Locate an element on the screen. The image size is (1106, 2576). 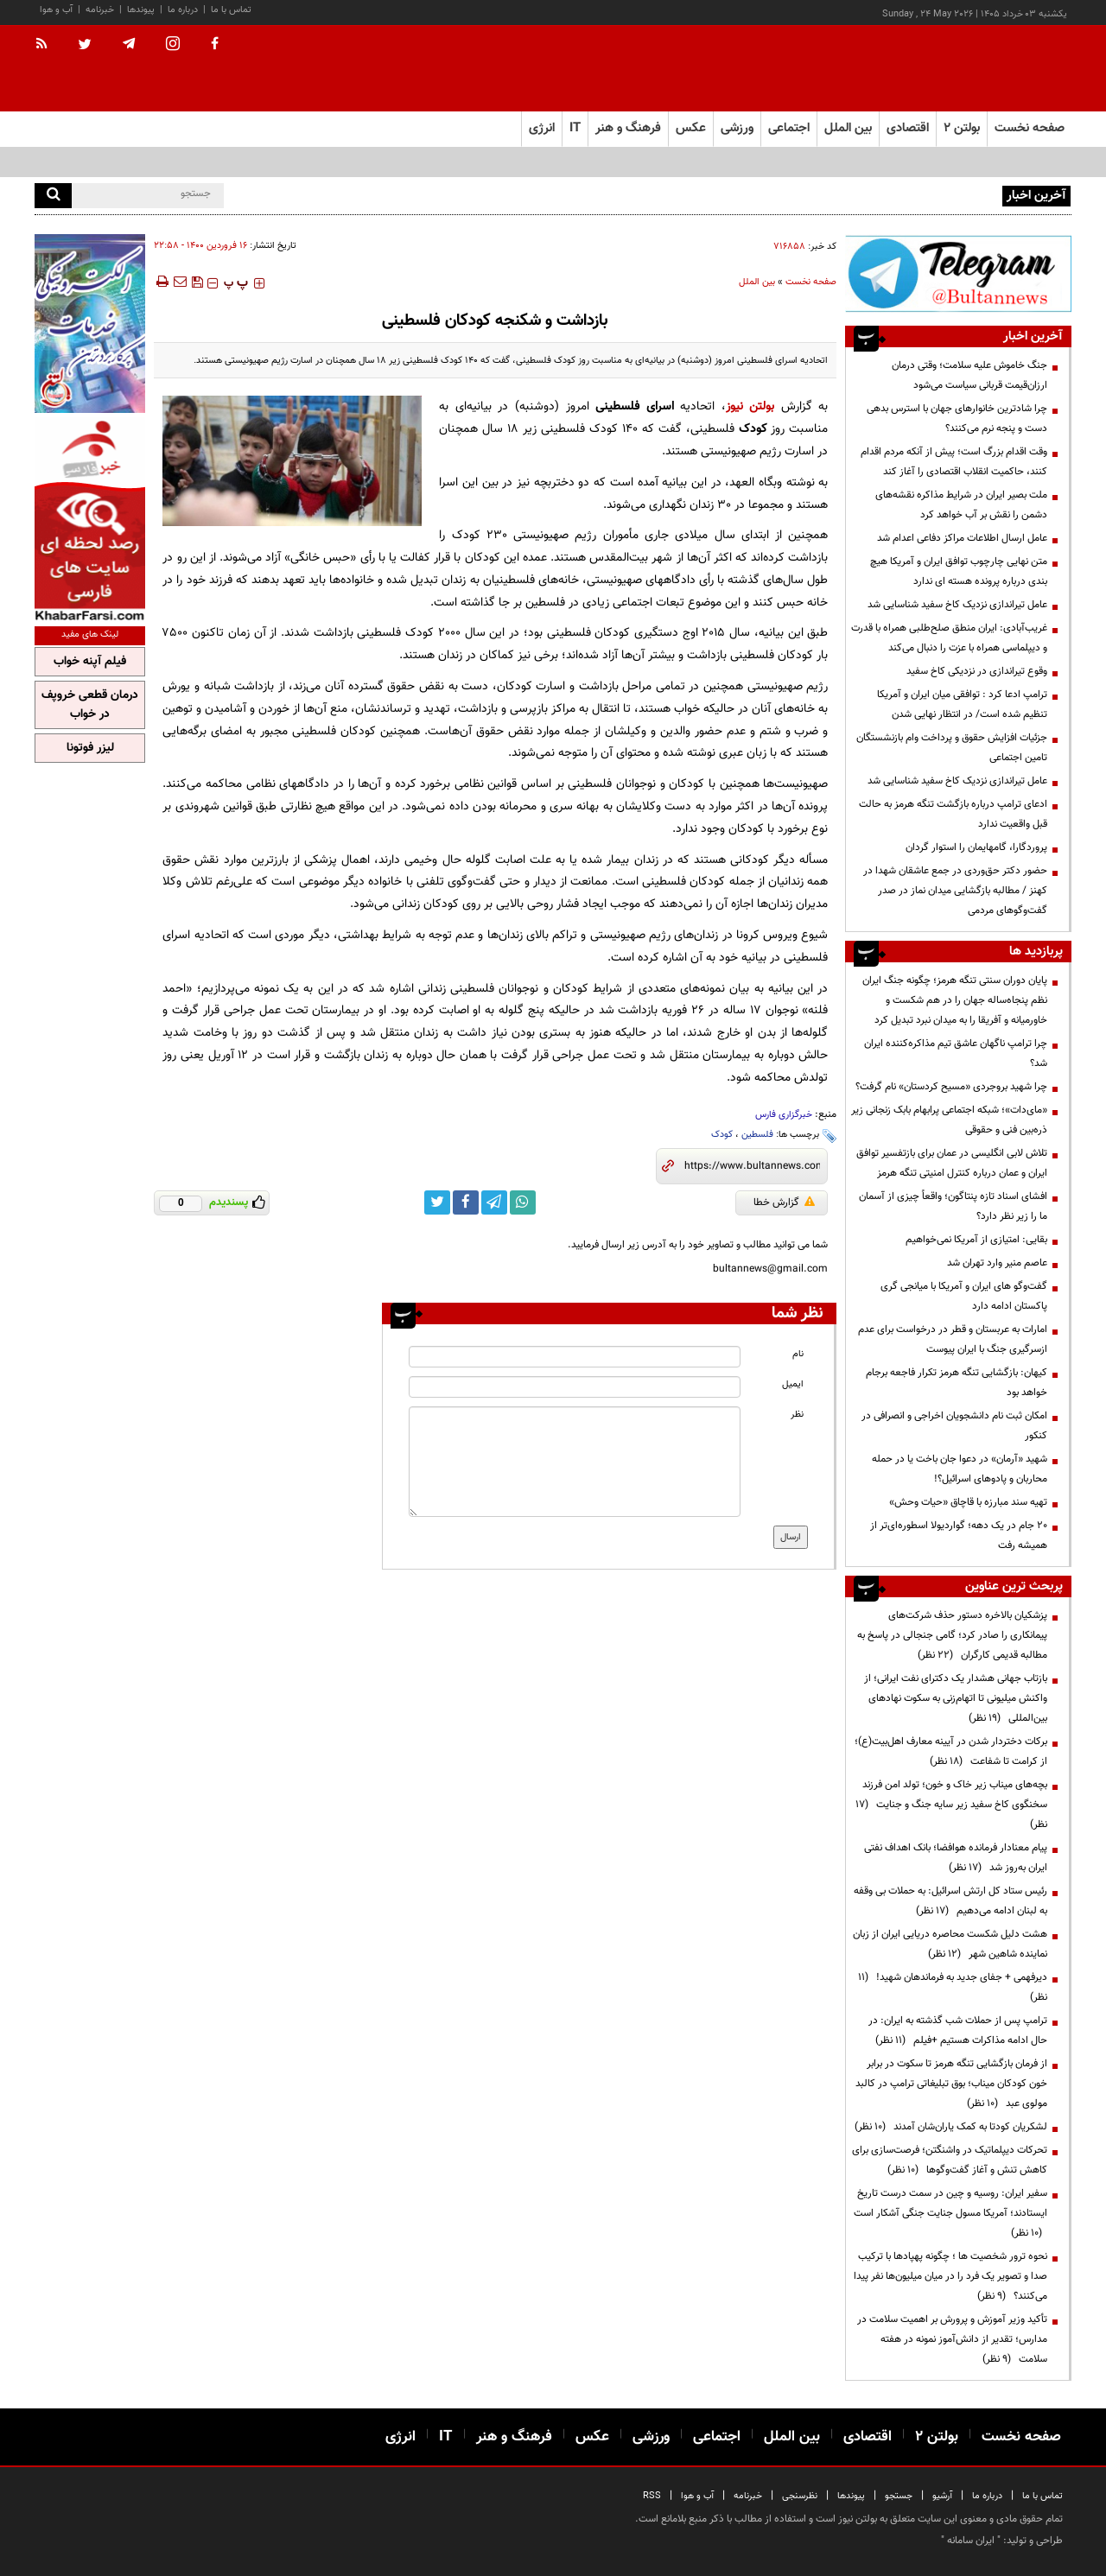
[message input] is located at coordinates (575, 1461).